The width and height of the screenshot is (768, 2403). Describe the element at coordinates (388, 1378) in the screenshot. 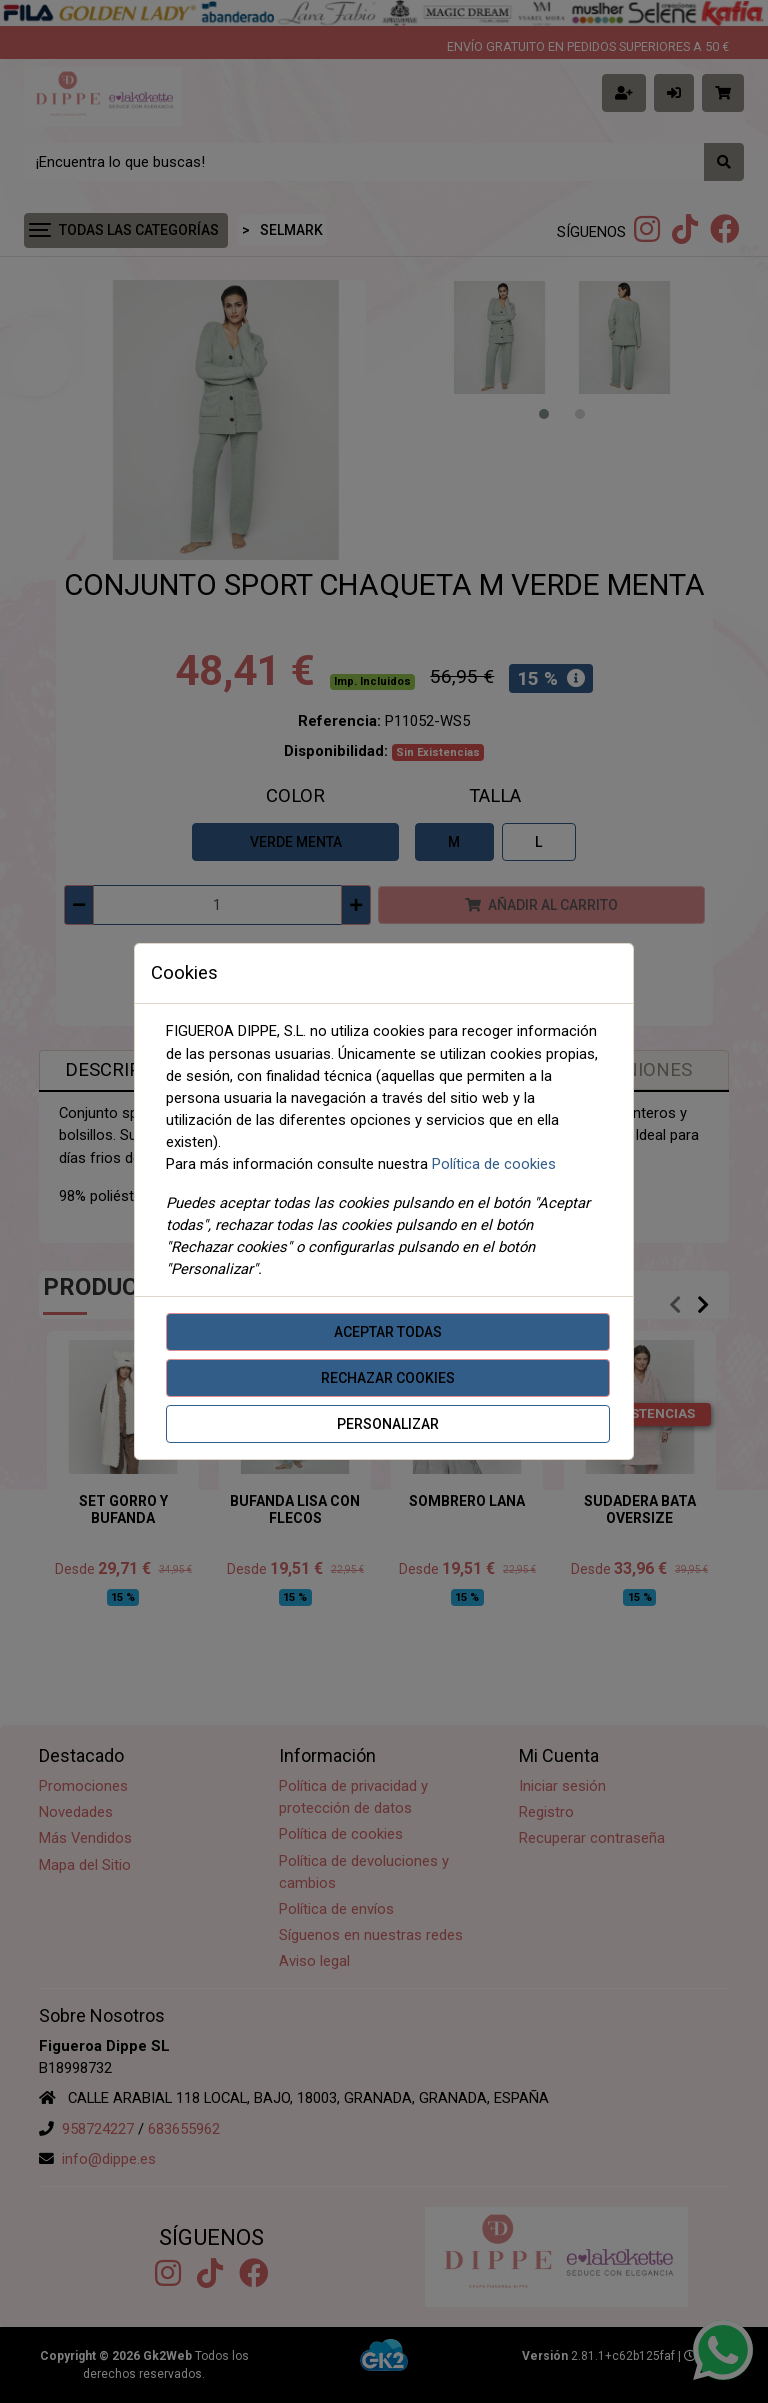

I see `Rechazar cookies` at that location.